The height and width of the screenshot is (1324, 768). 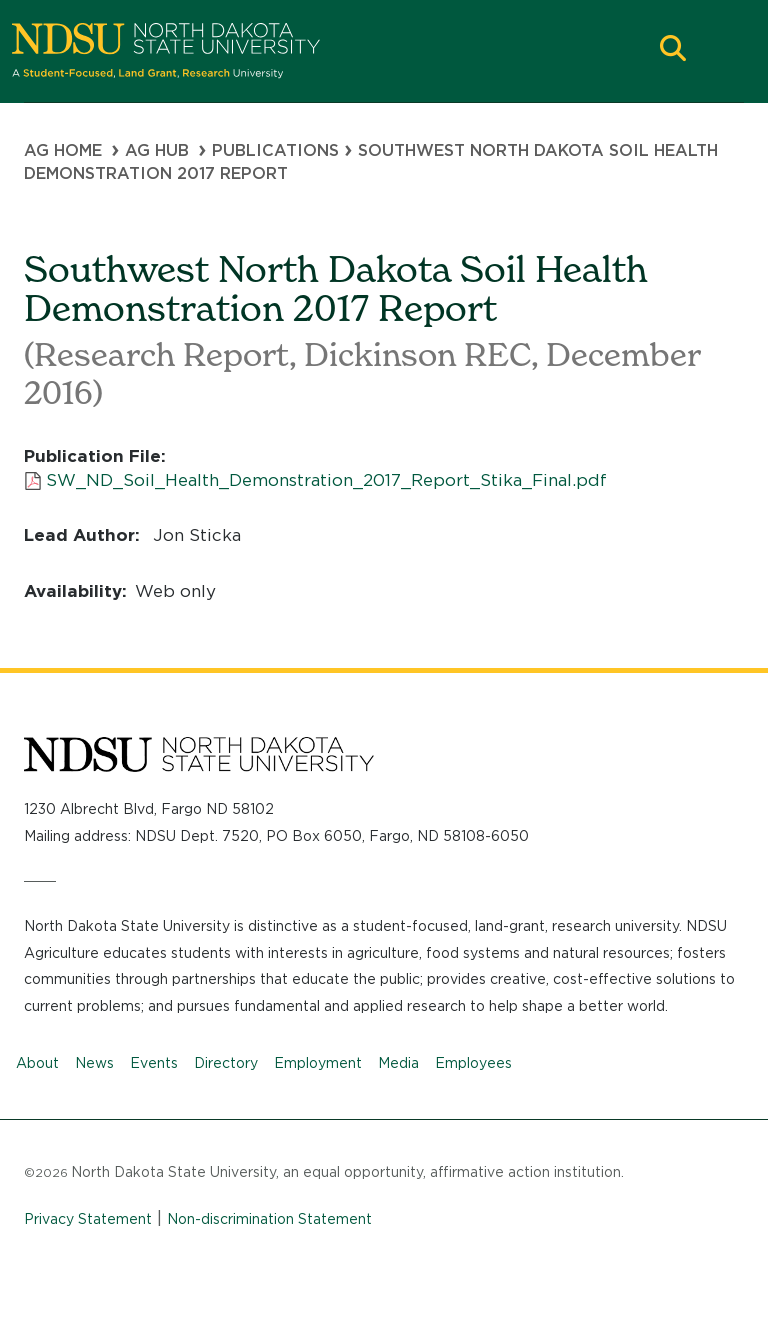 What do you see at coordinates (226, 1063) in the screenshot?
I see `Directory` at bounding box center [226, 1063].